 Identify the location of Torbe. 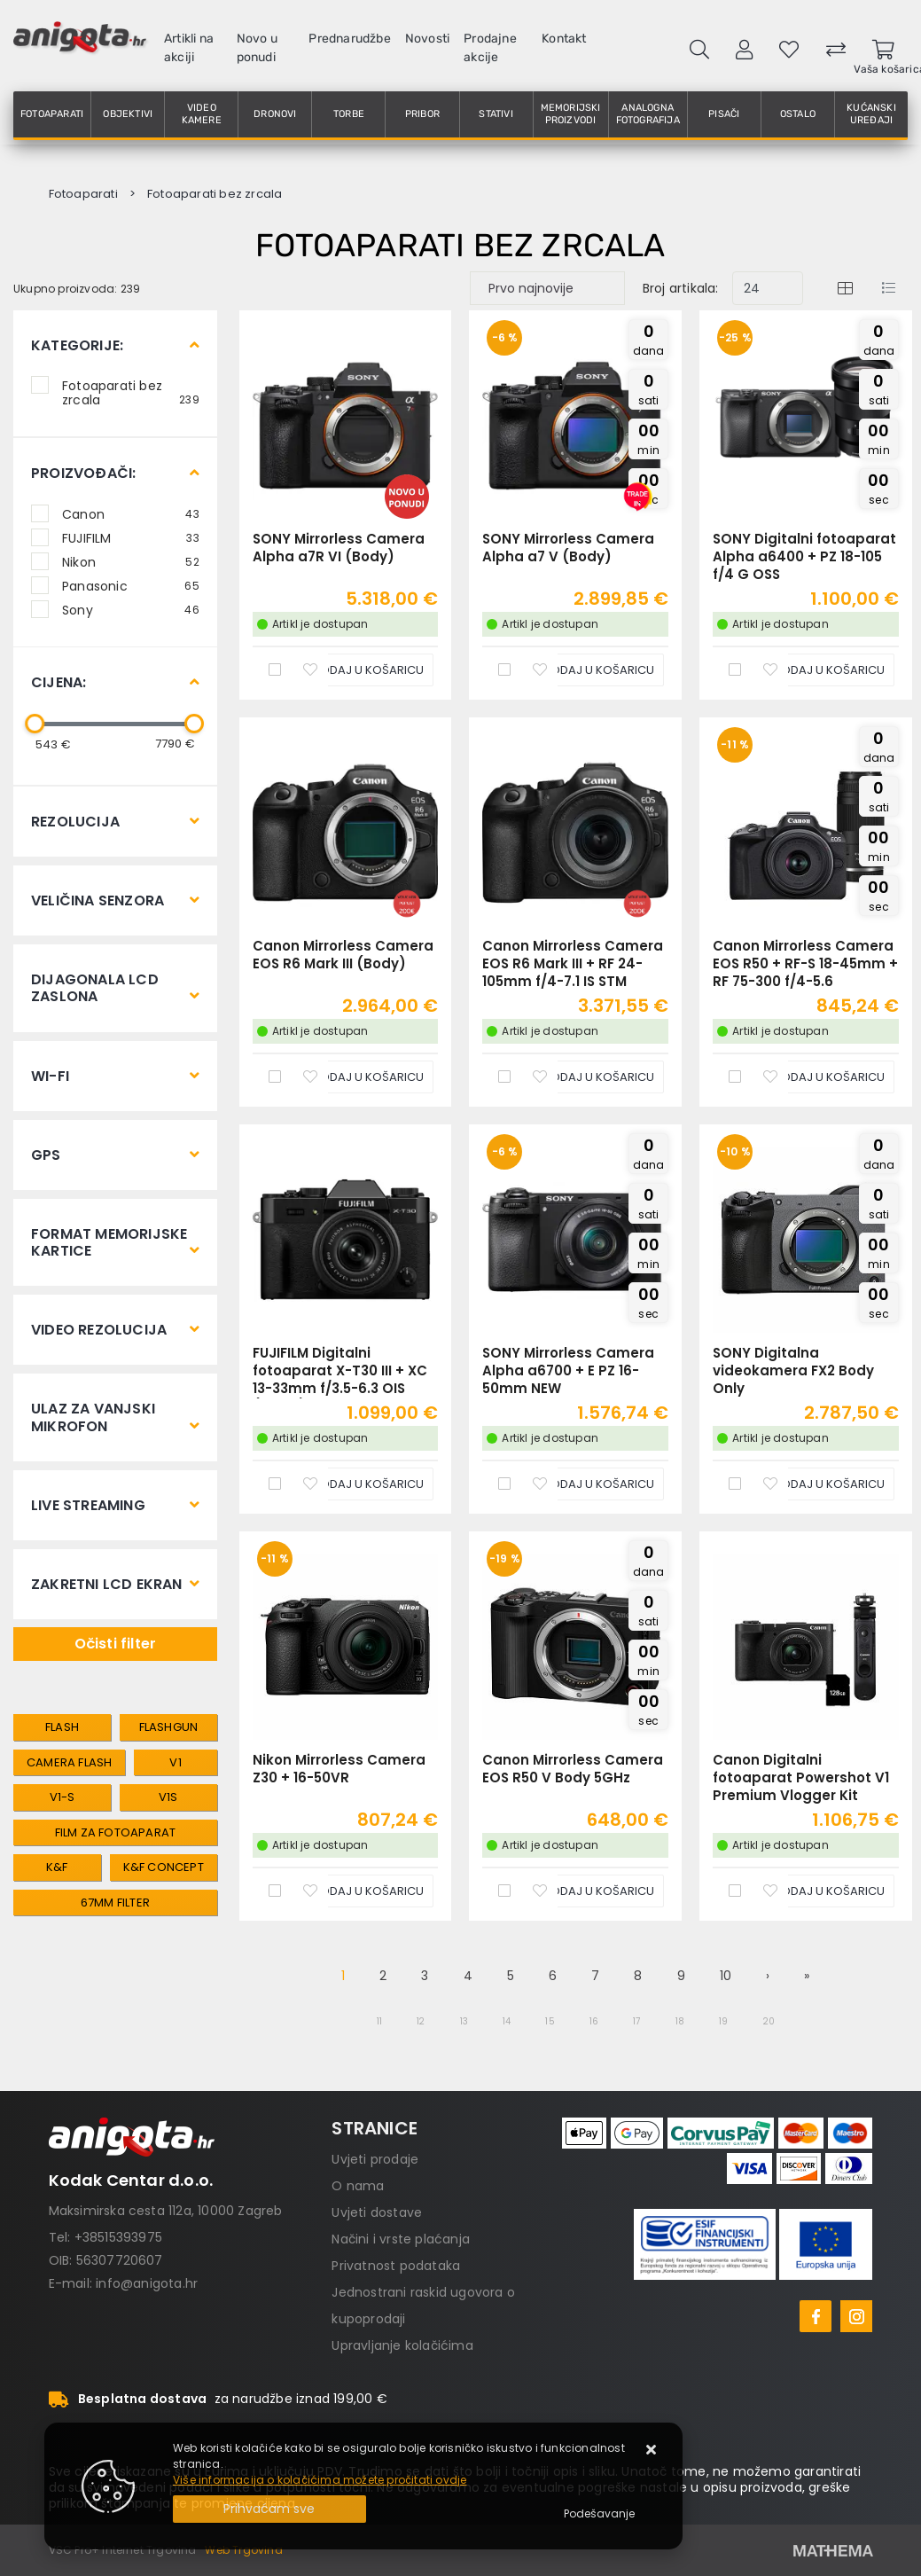
(348, 114).